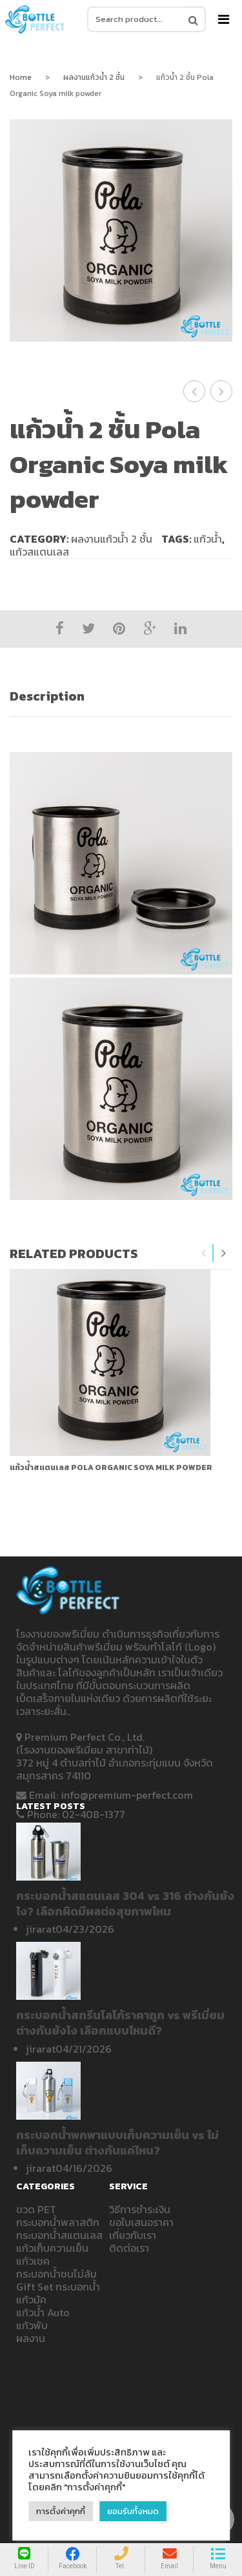  What do you see at coordinates (47, 696) in the screenshot?
I see `Description` at bounding box center [47, 696].